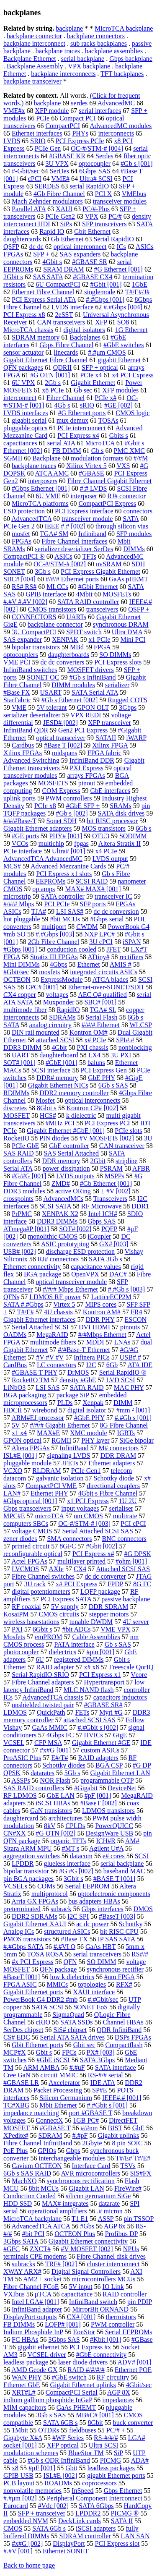 Image resolution: width=157 pixels, height=2576 pixels. I want to click on AdvancedTCA chassis, so click(52, 1697).